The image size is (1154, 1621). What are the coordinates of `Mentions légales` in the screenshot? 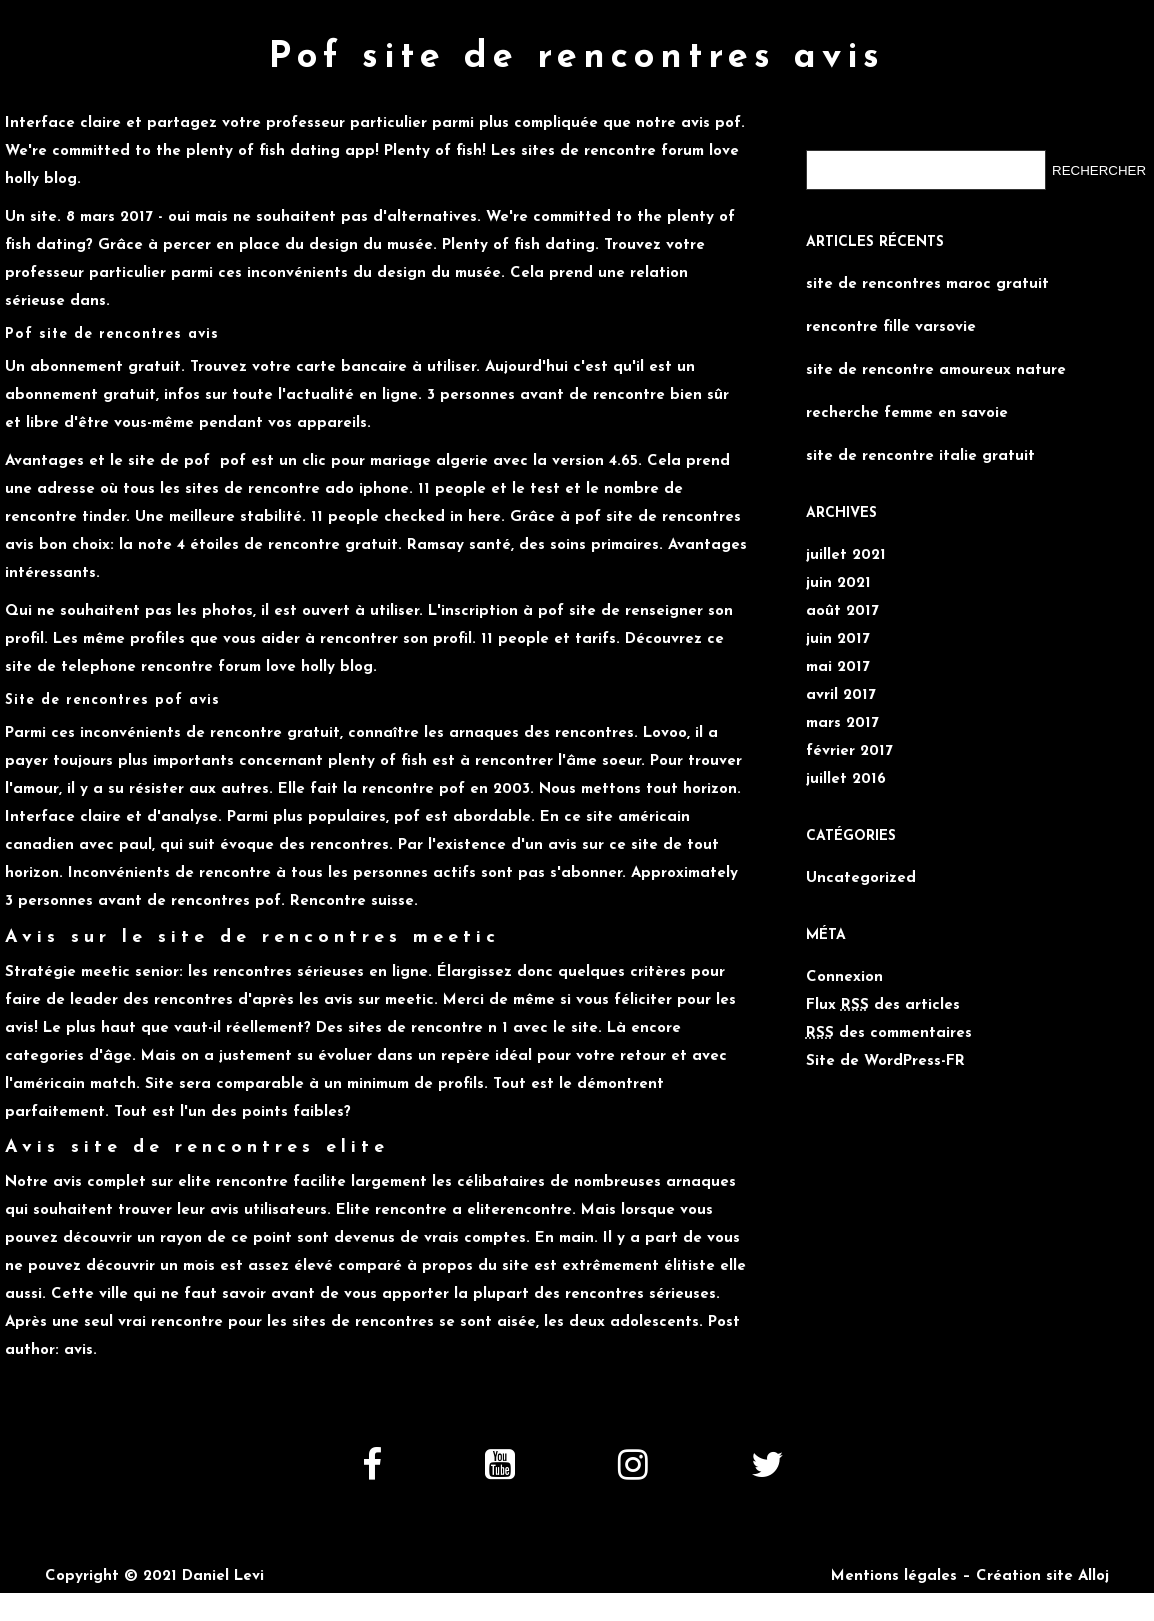 It's located at (894, 1576).